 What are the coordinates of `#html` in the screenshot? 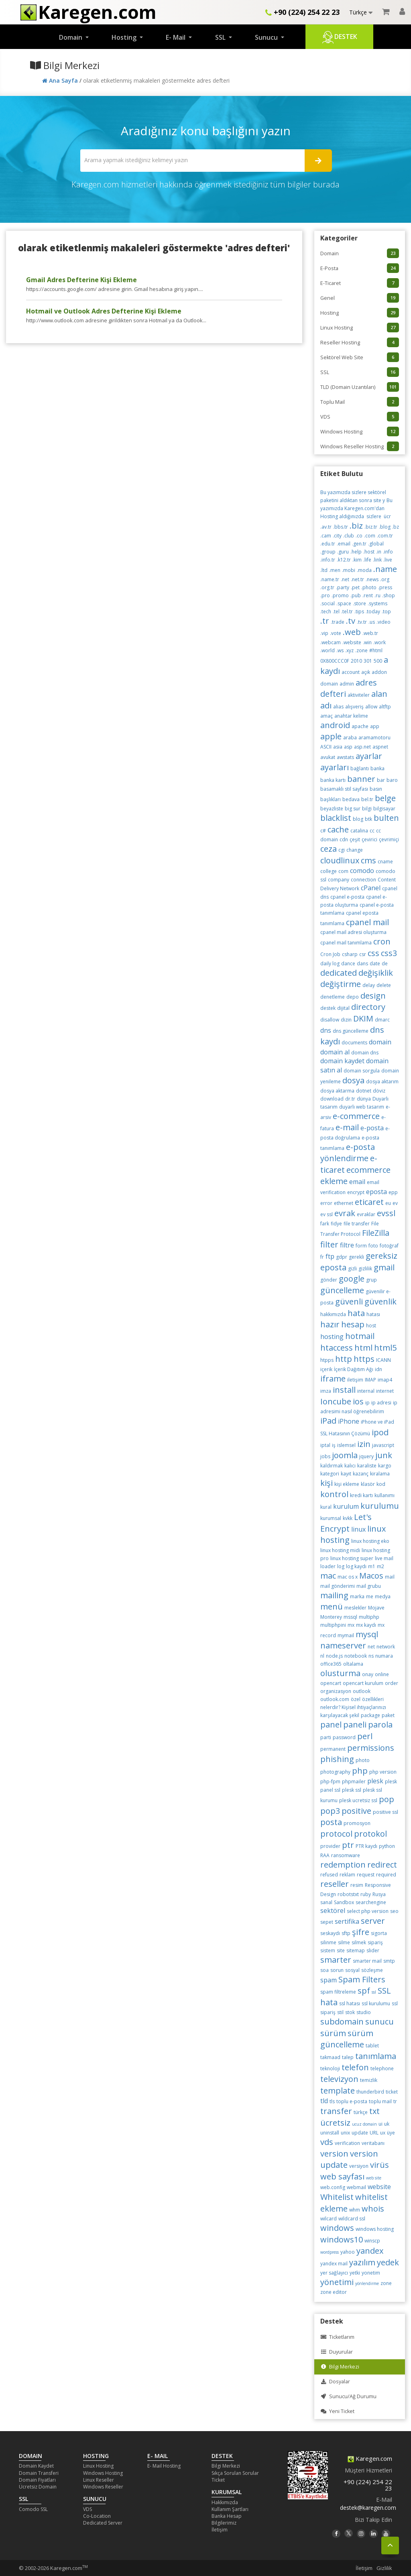 It's located at (376, 650).